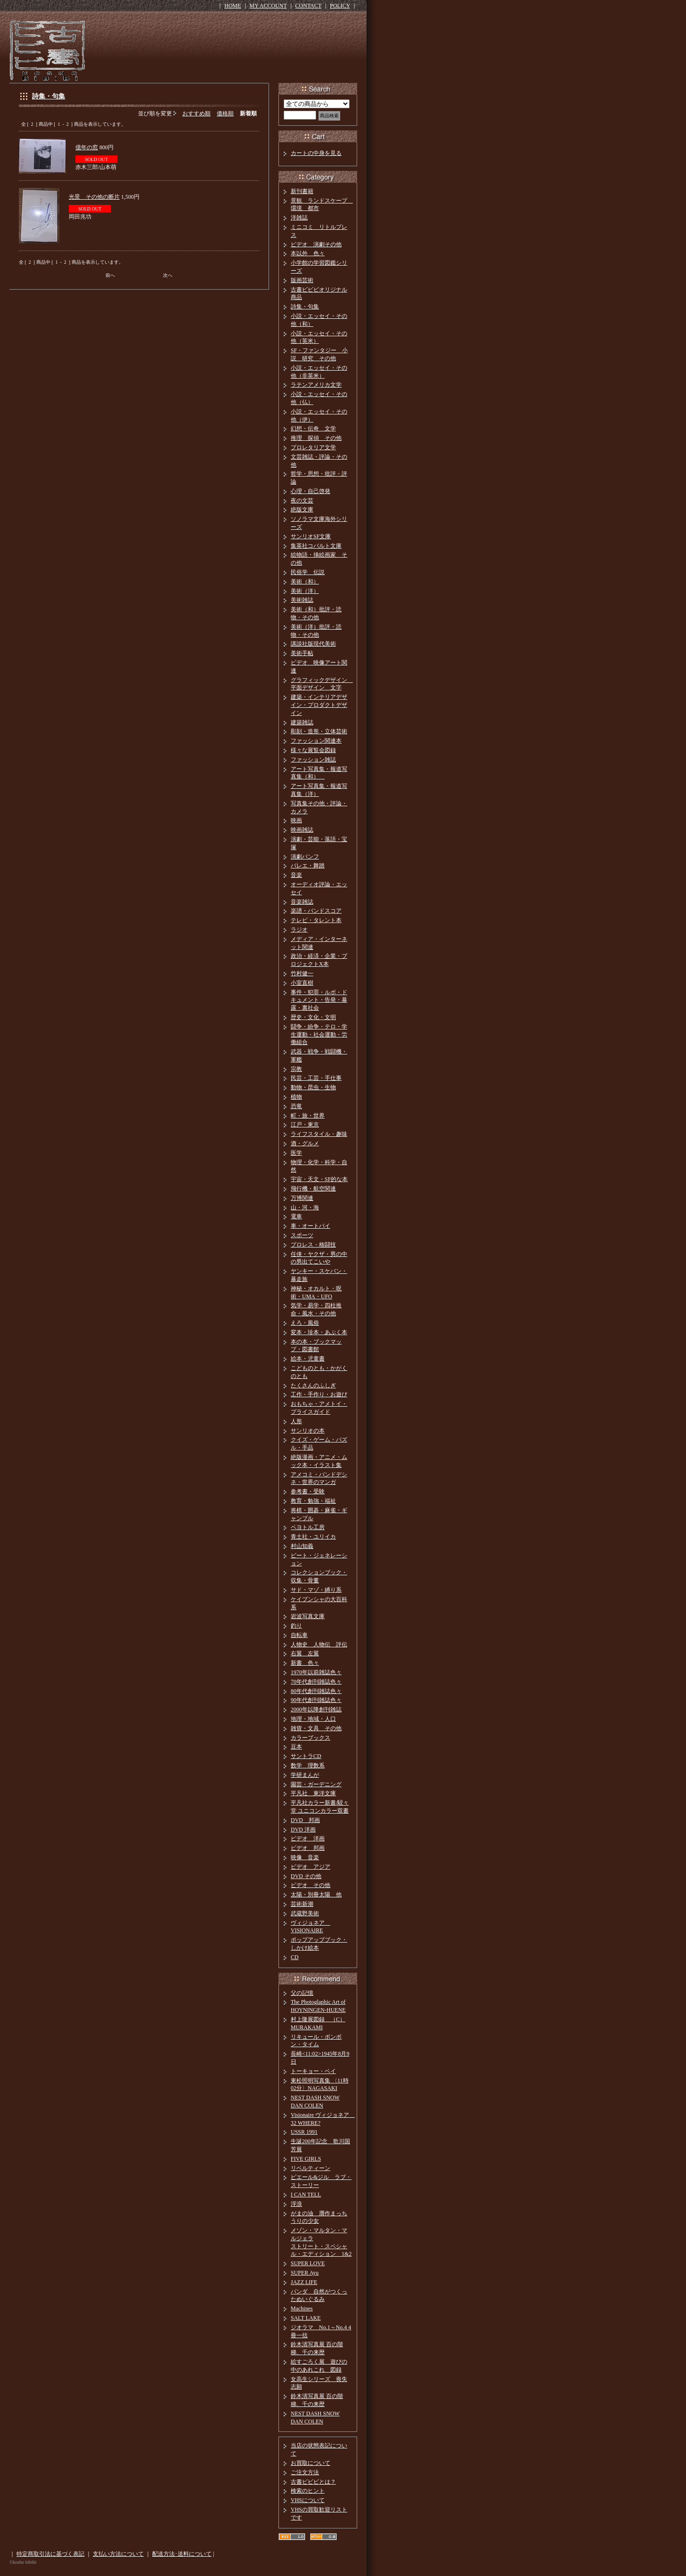  What do you see at coordinates (308, 1616) in the screenshot?
I see `岩波写真文庫` at bounding box center [308, 1616].